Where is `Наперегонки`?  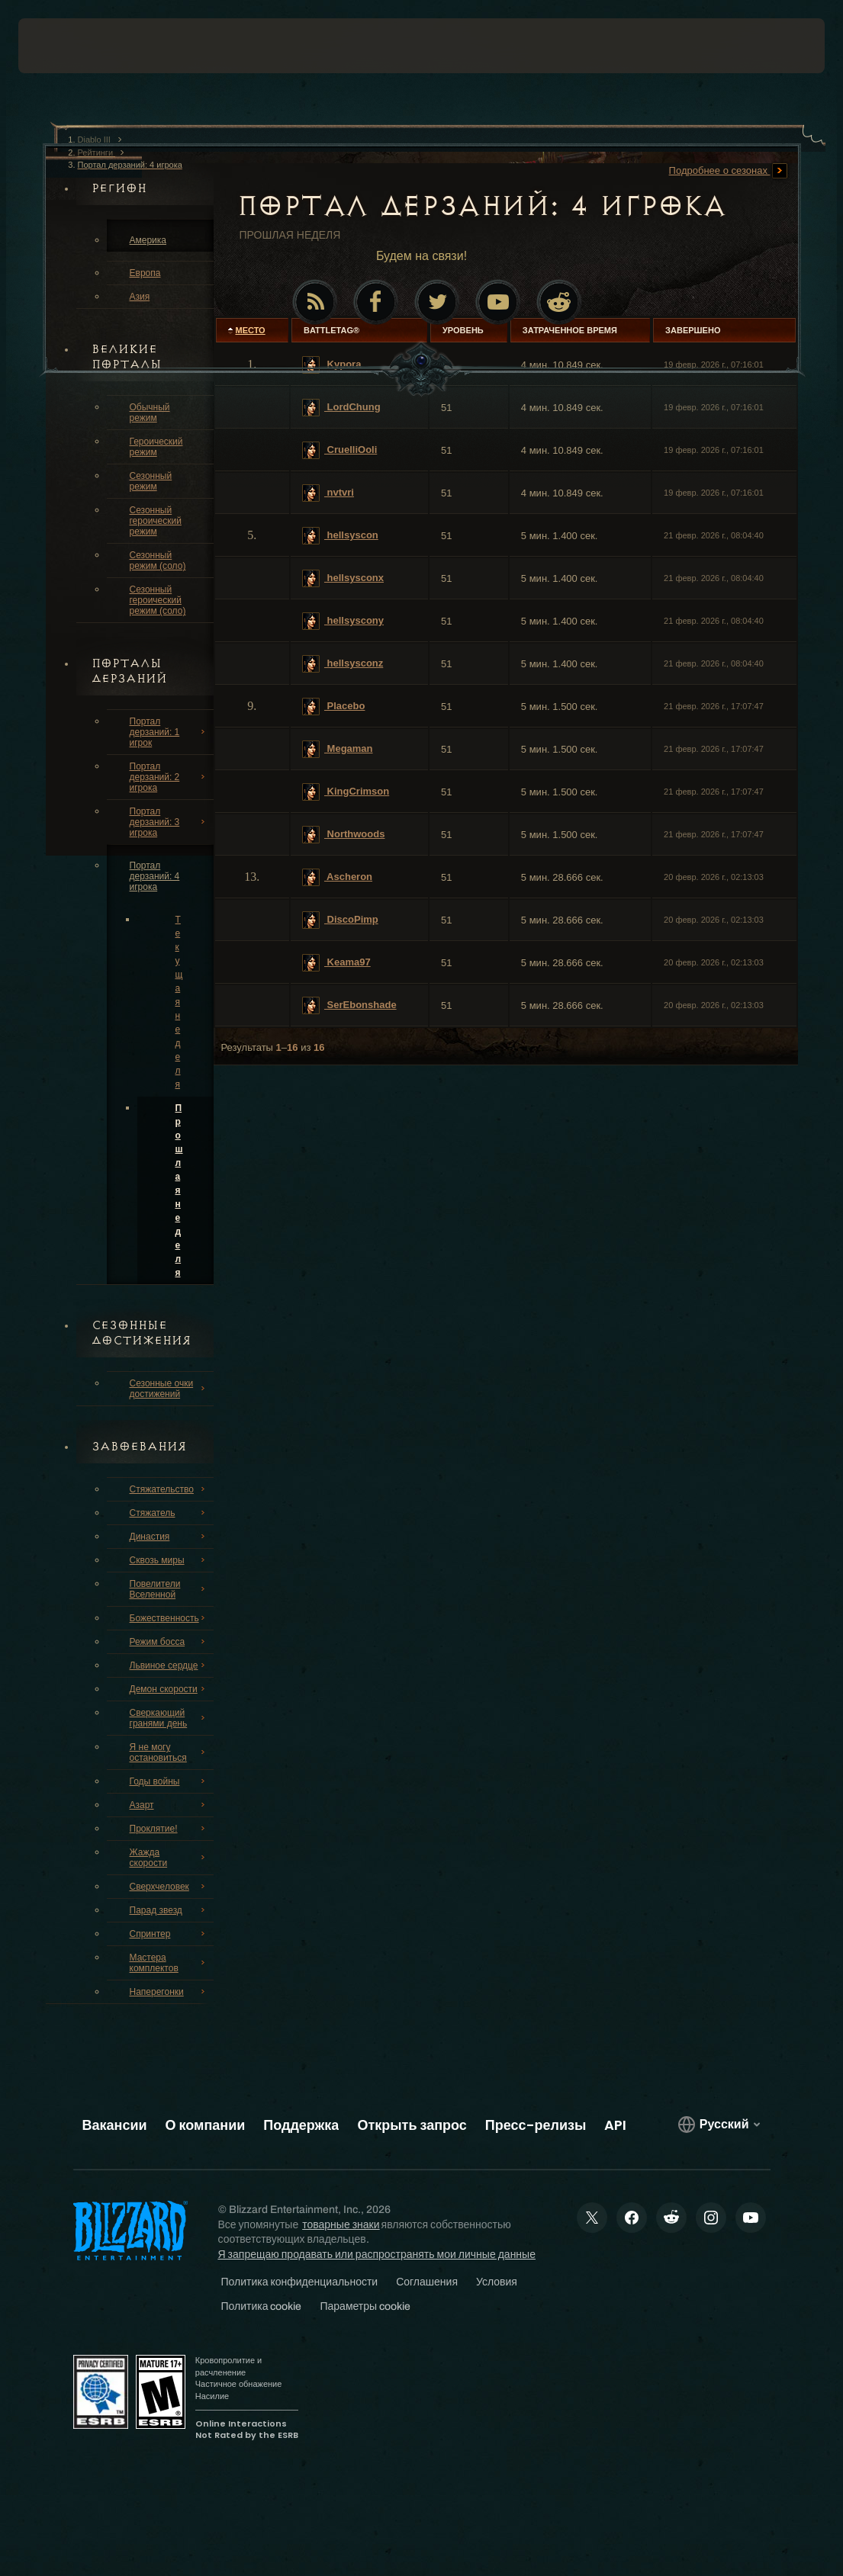 Наперегонки is located at coordinates (169, 1992).